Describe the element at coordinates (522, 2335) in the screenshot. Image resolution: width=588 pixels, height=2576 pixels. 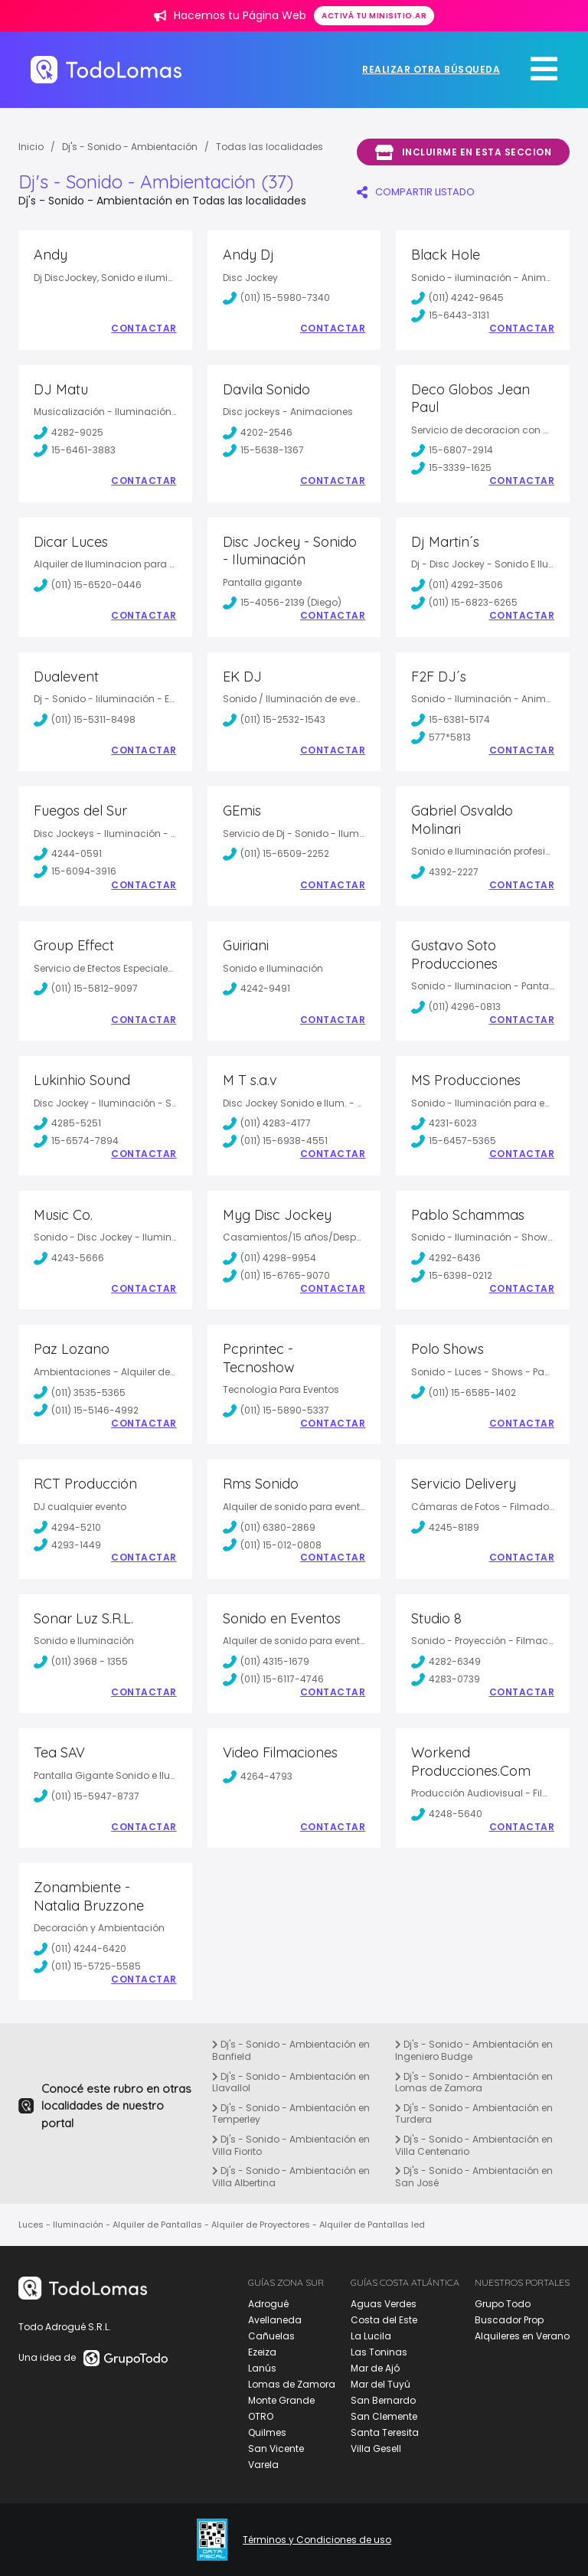
I see `Alquileres en Verano` at that location.